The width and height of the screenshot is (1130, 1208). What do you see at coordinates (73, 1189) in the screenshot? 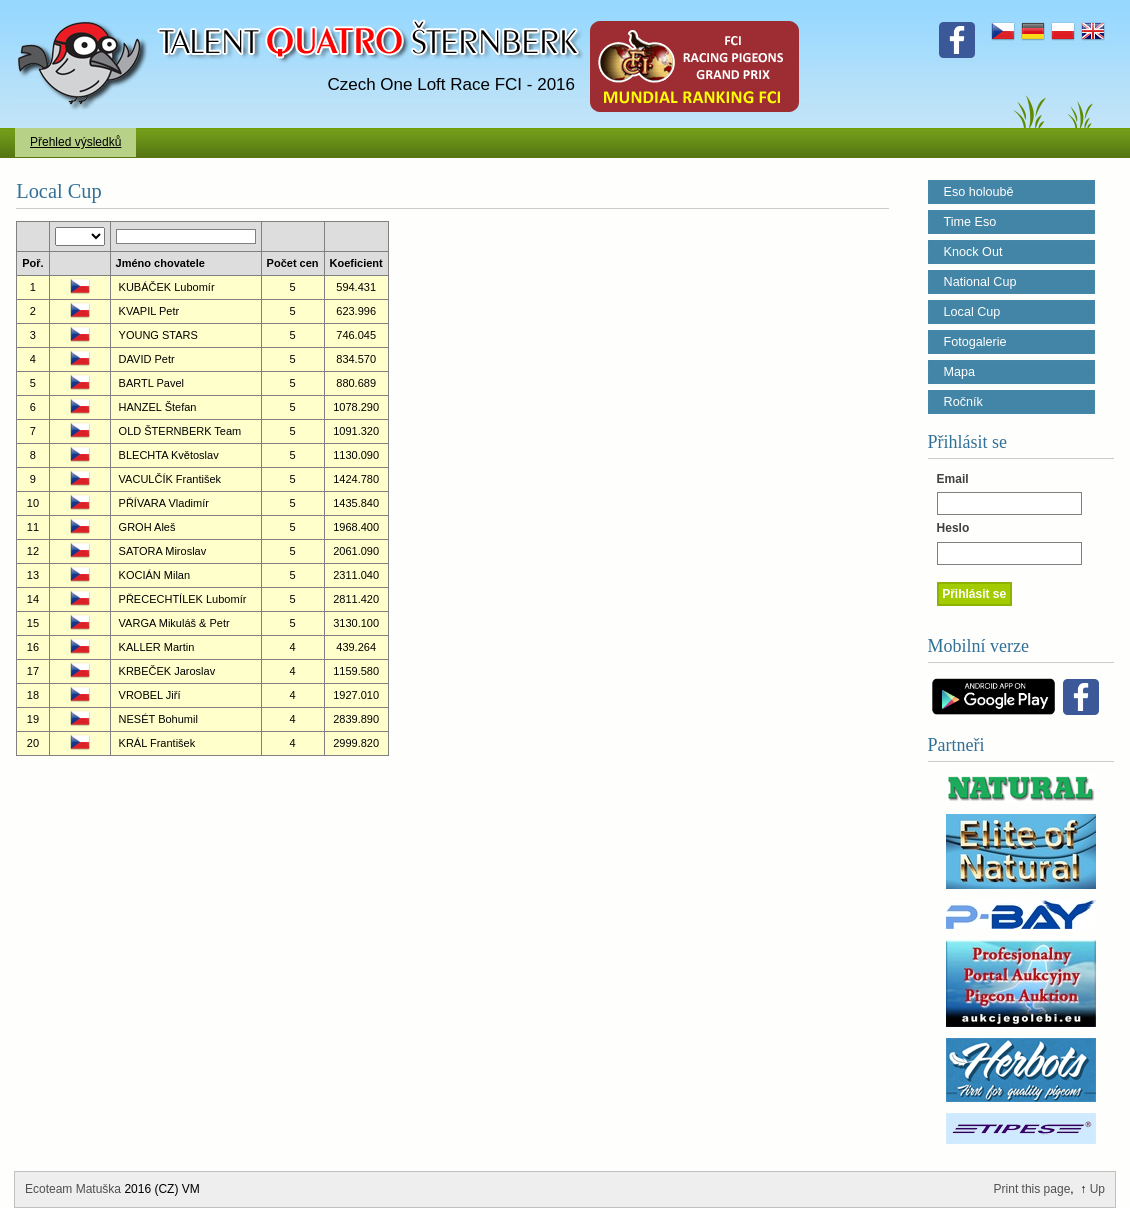
I see `Ecoteam Matuška` at bounding box center [73, 1189].